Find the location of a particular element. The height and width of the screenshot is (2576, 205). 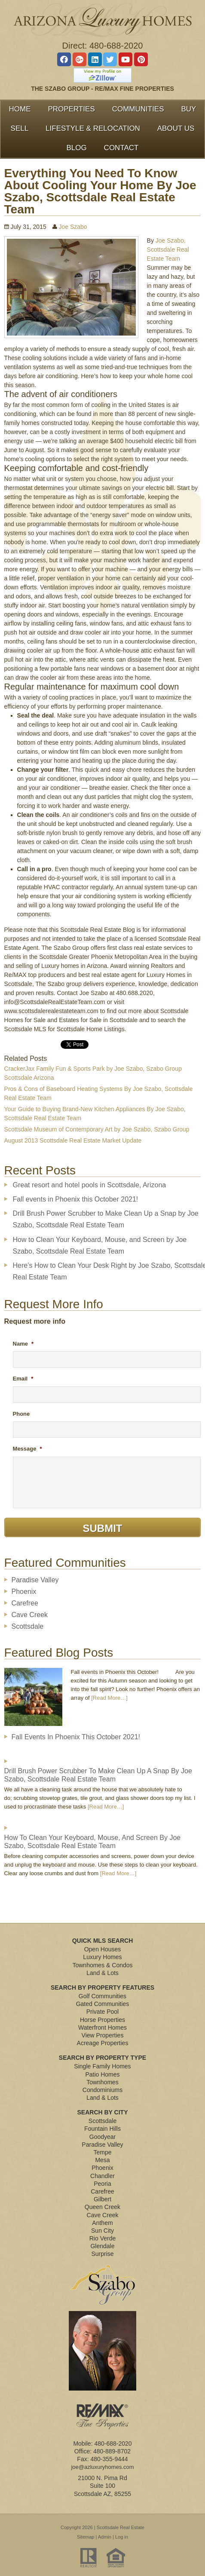

Horse Properties is located at coordinates (102, 2019).